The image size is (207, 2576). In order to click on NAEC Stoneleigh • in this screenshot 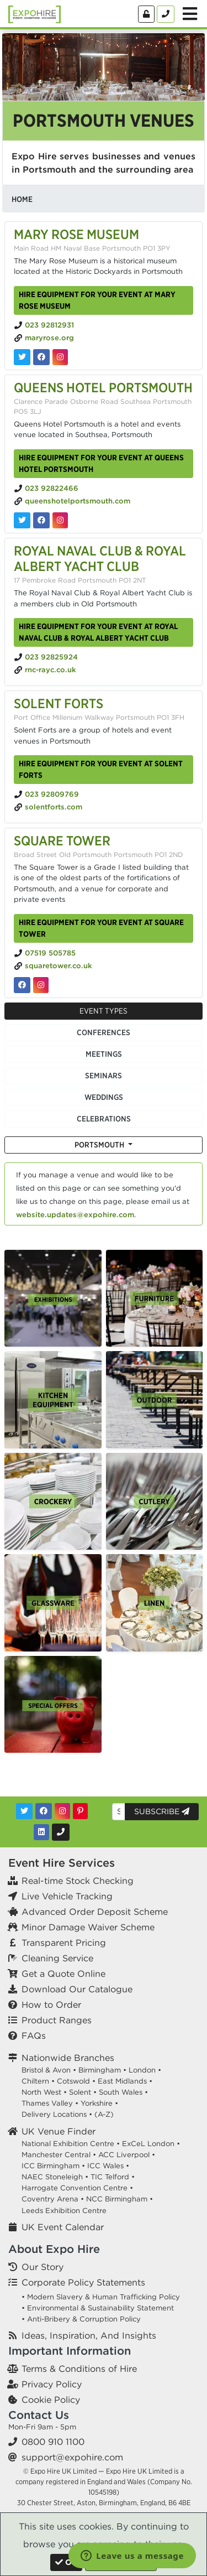, I will do `click(55, 2177)`.